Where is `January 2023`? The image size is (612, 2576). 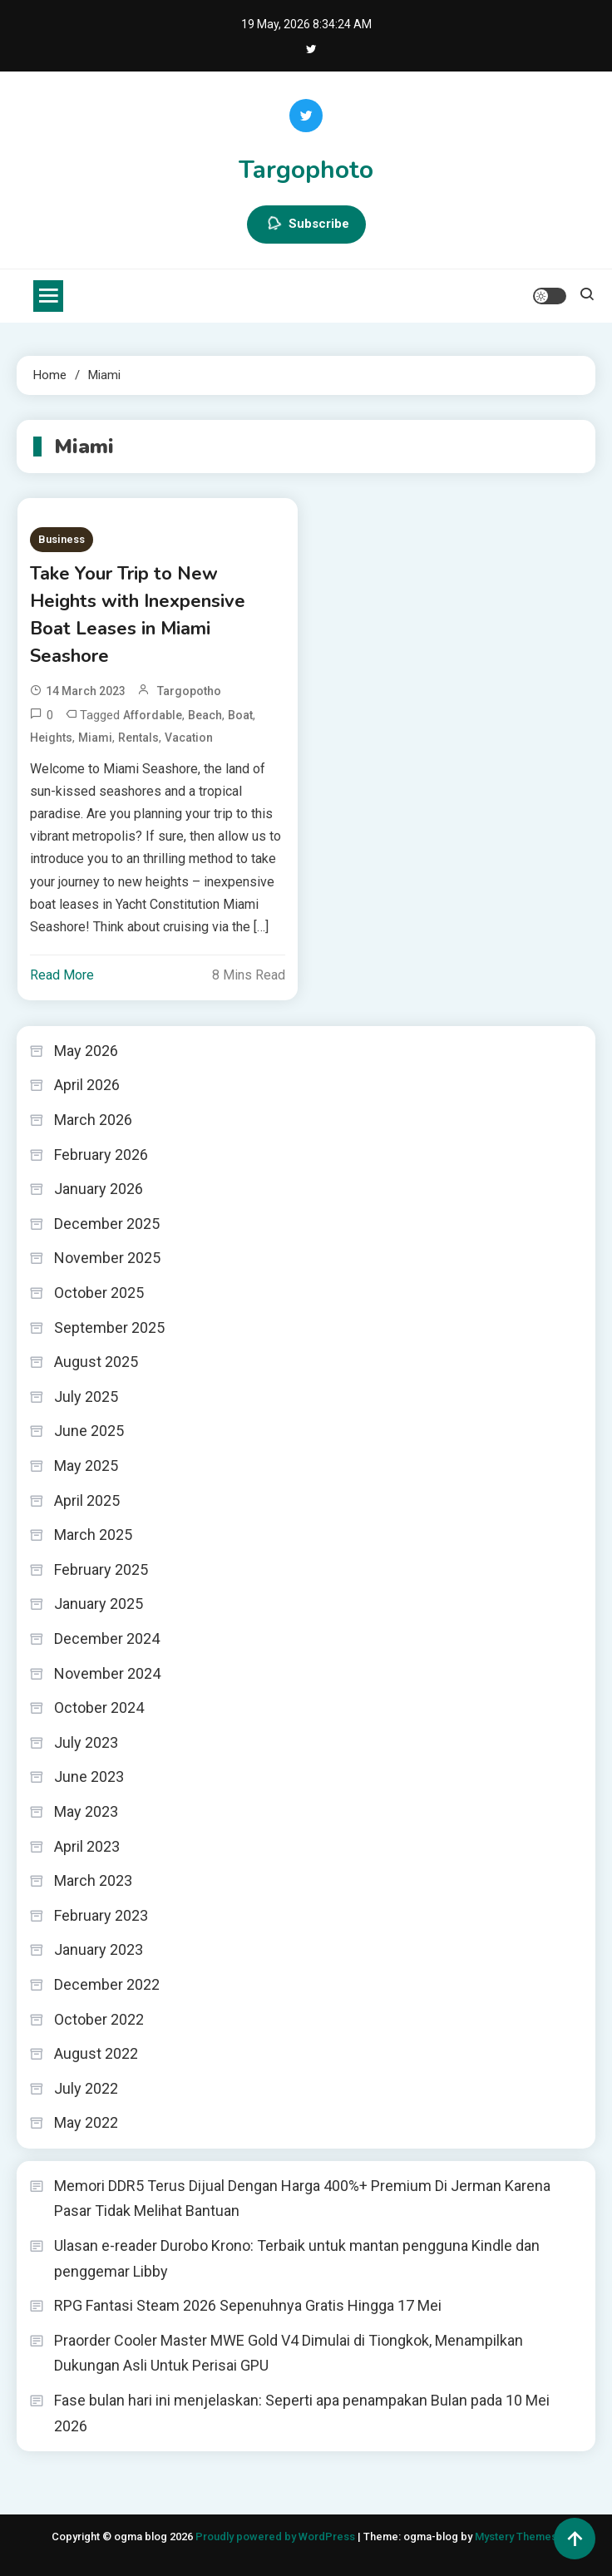 January 2023 is located at coordinates (98, 1949).